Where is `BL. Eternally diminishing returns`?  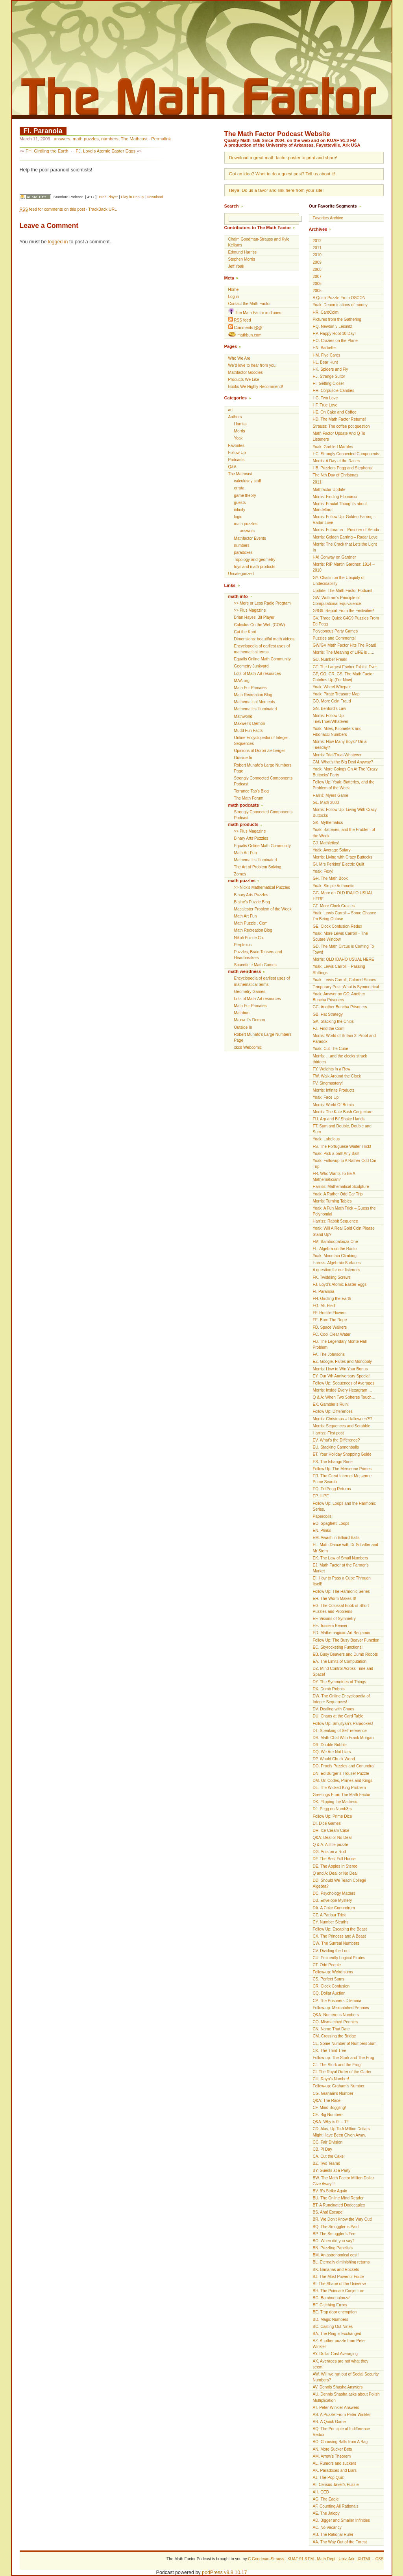 BL. Eternally diminishing returns is located at coordinates (341, 2262).